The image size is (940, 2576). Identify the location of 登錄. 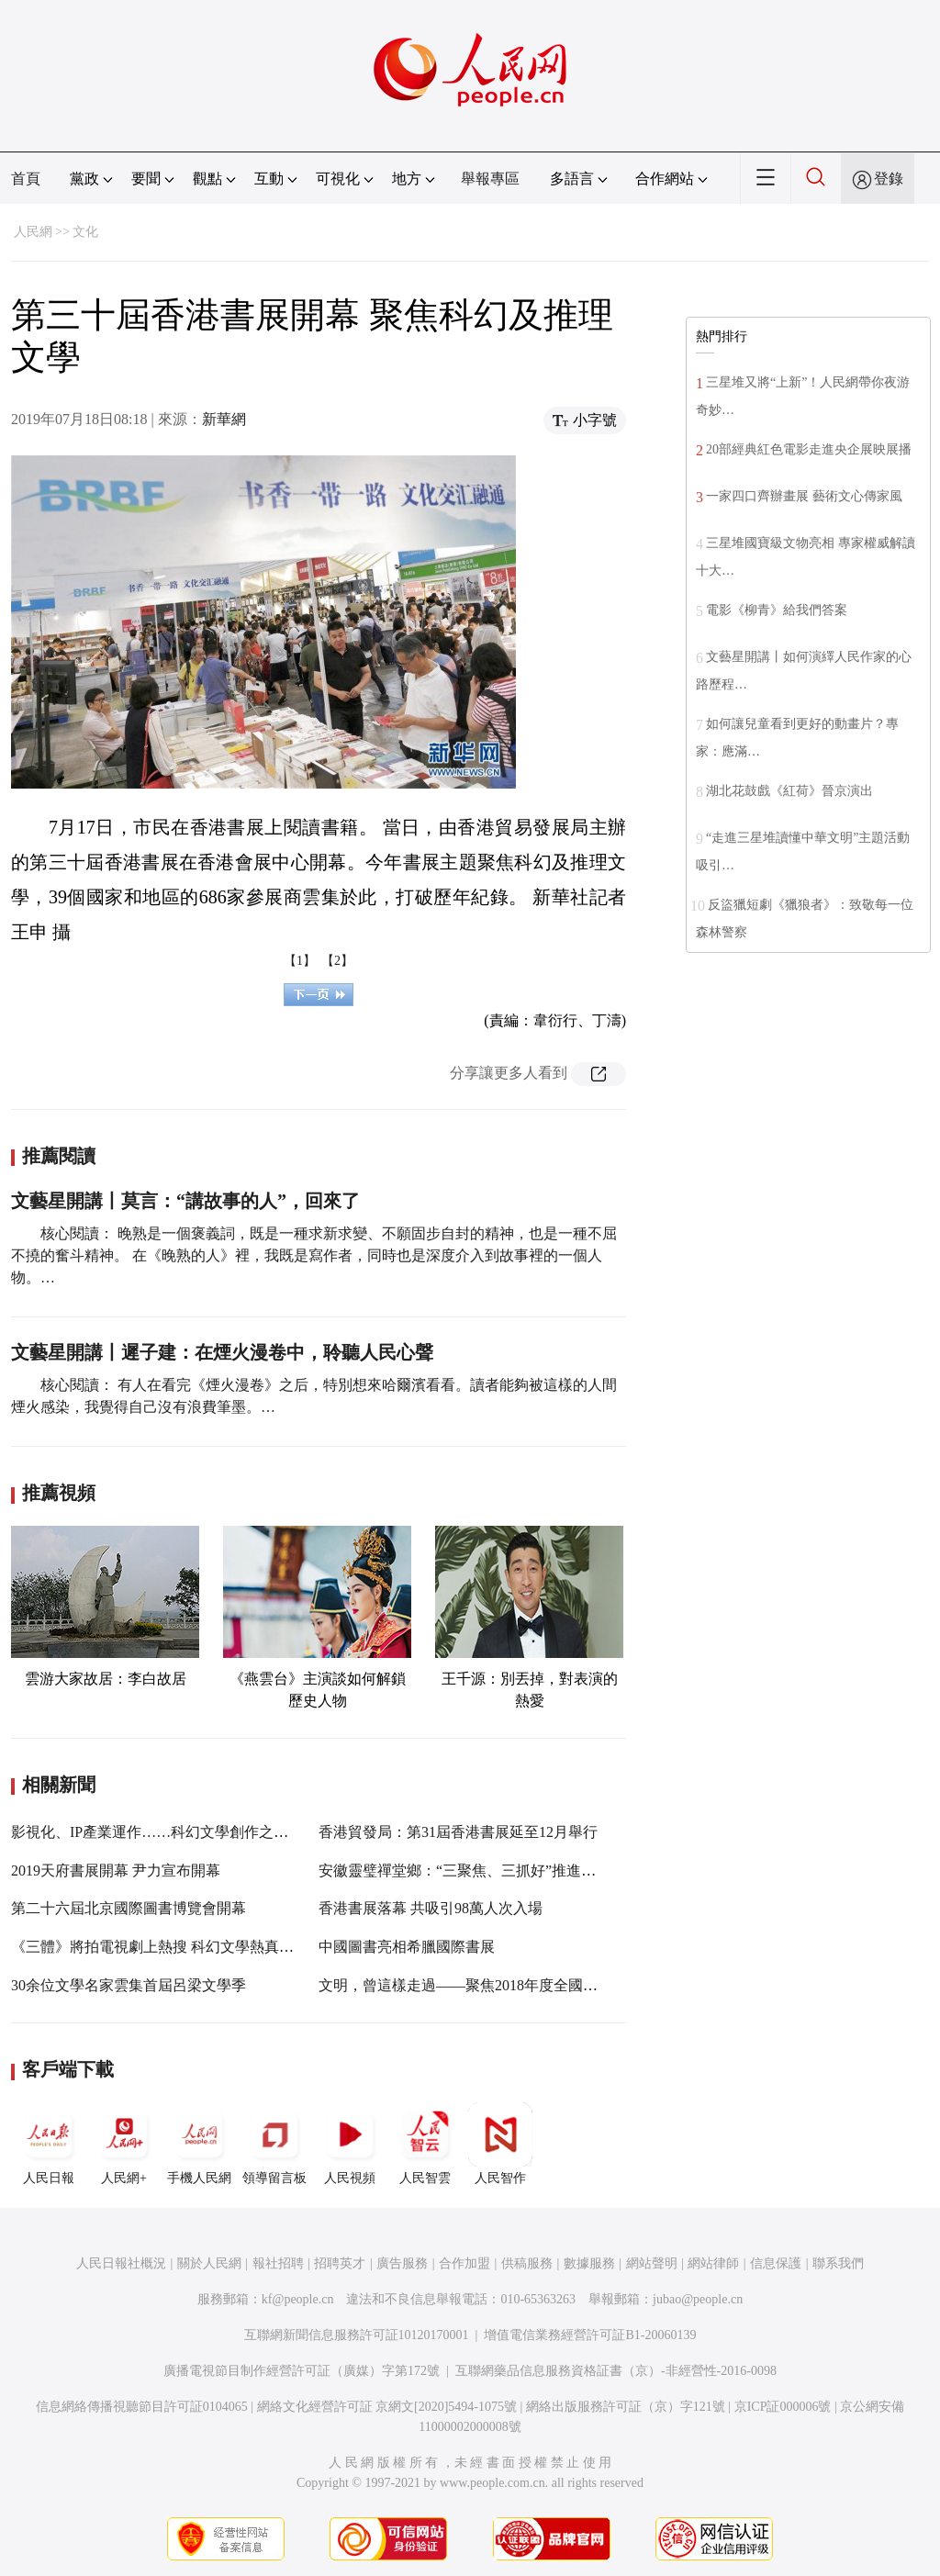
(888, 178).